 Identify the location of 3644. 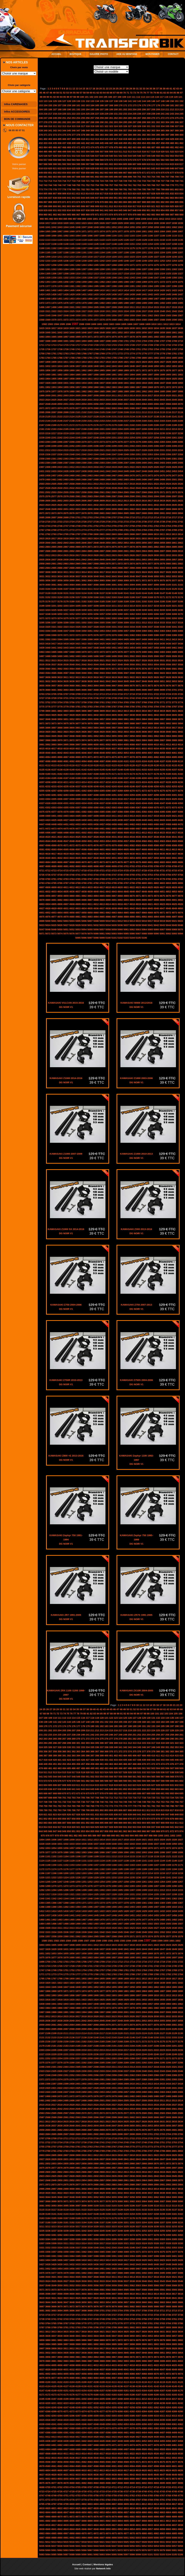
(120, 681).